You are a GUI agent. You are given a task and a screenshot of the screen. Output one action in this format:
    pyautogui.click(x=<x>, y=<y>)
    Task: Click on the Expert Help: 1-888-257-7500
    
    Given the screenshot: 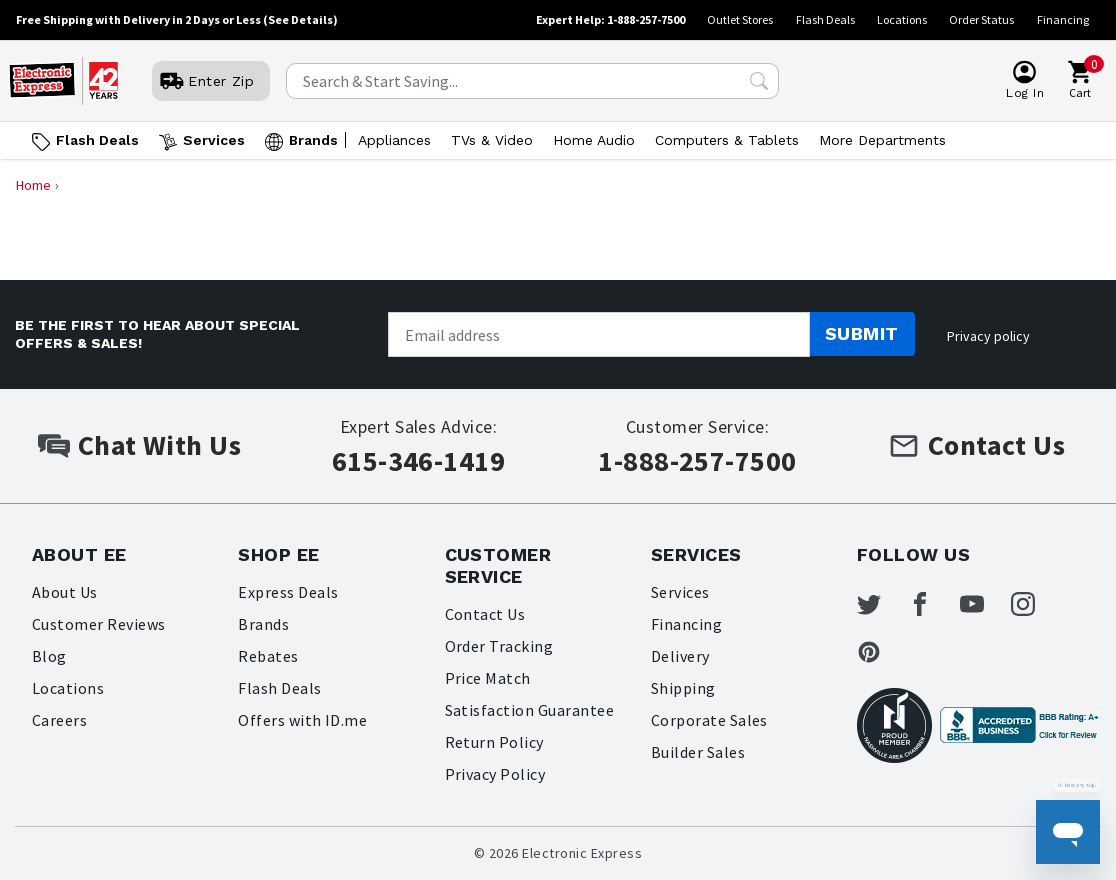 What is the action you would take?
    pyautogui.click(x=610, y=19)
    